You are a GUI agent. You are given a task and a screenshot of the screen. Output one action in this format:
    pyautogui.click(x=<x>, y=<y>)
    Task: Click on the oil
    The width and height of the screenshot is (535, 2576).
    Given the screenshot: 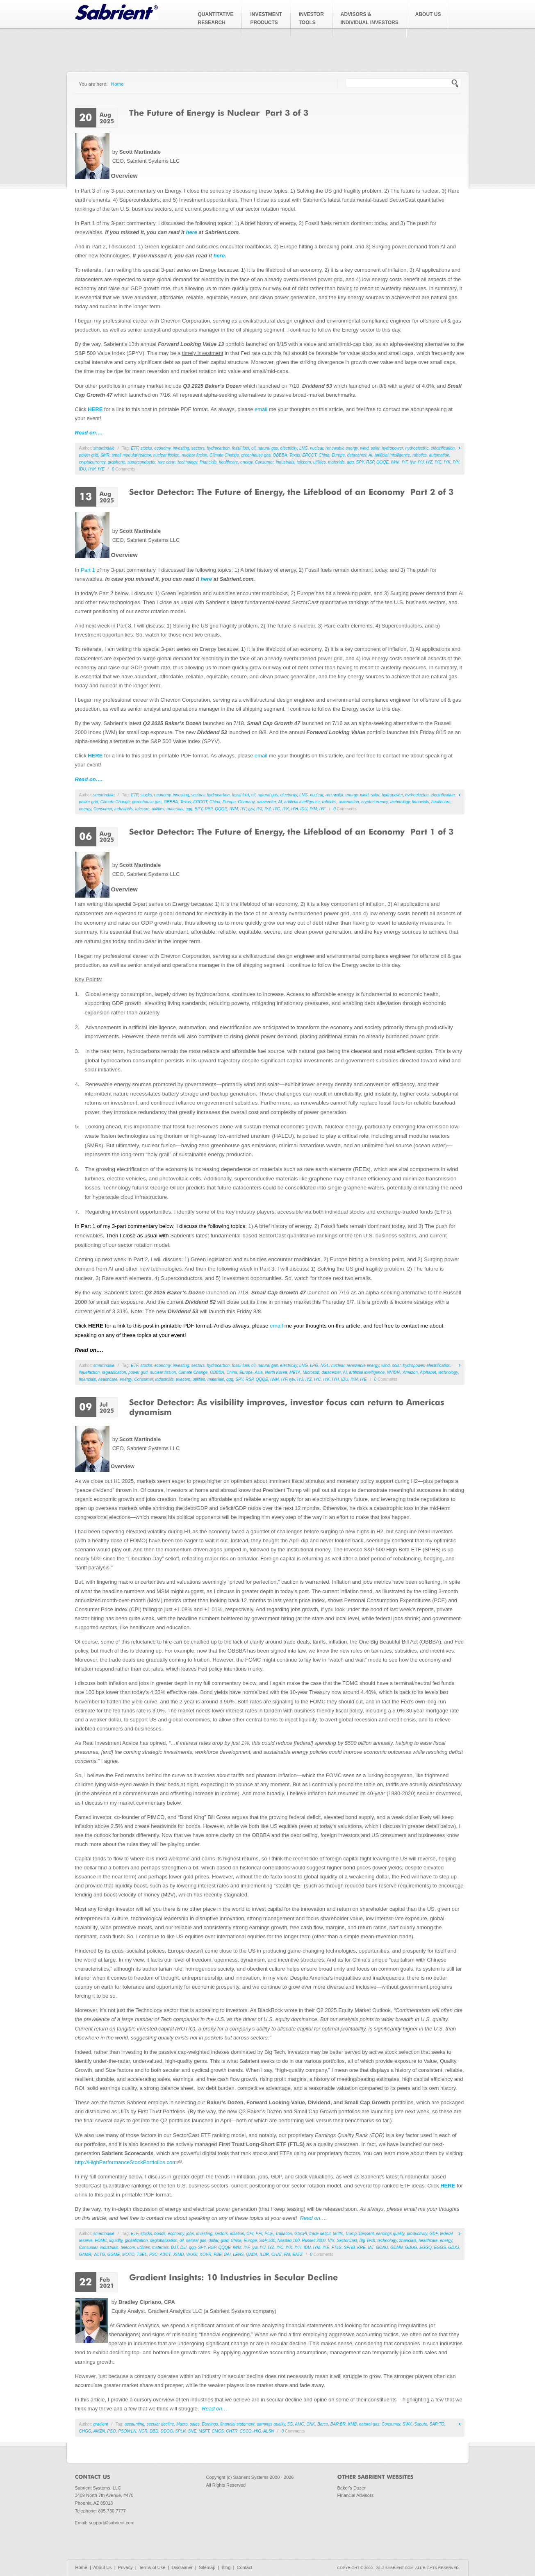 What is the action you would take?
    pyautogui.click(x=253, y=448)
    